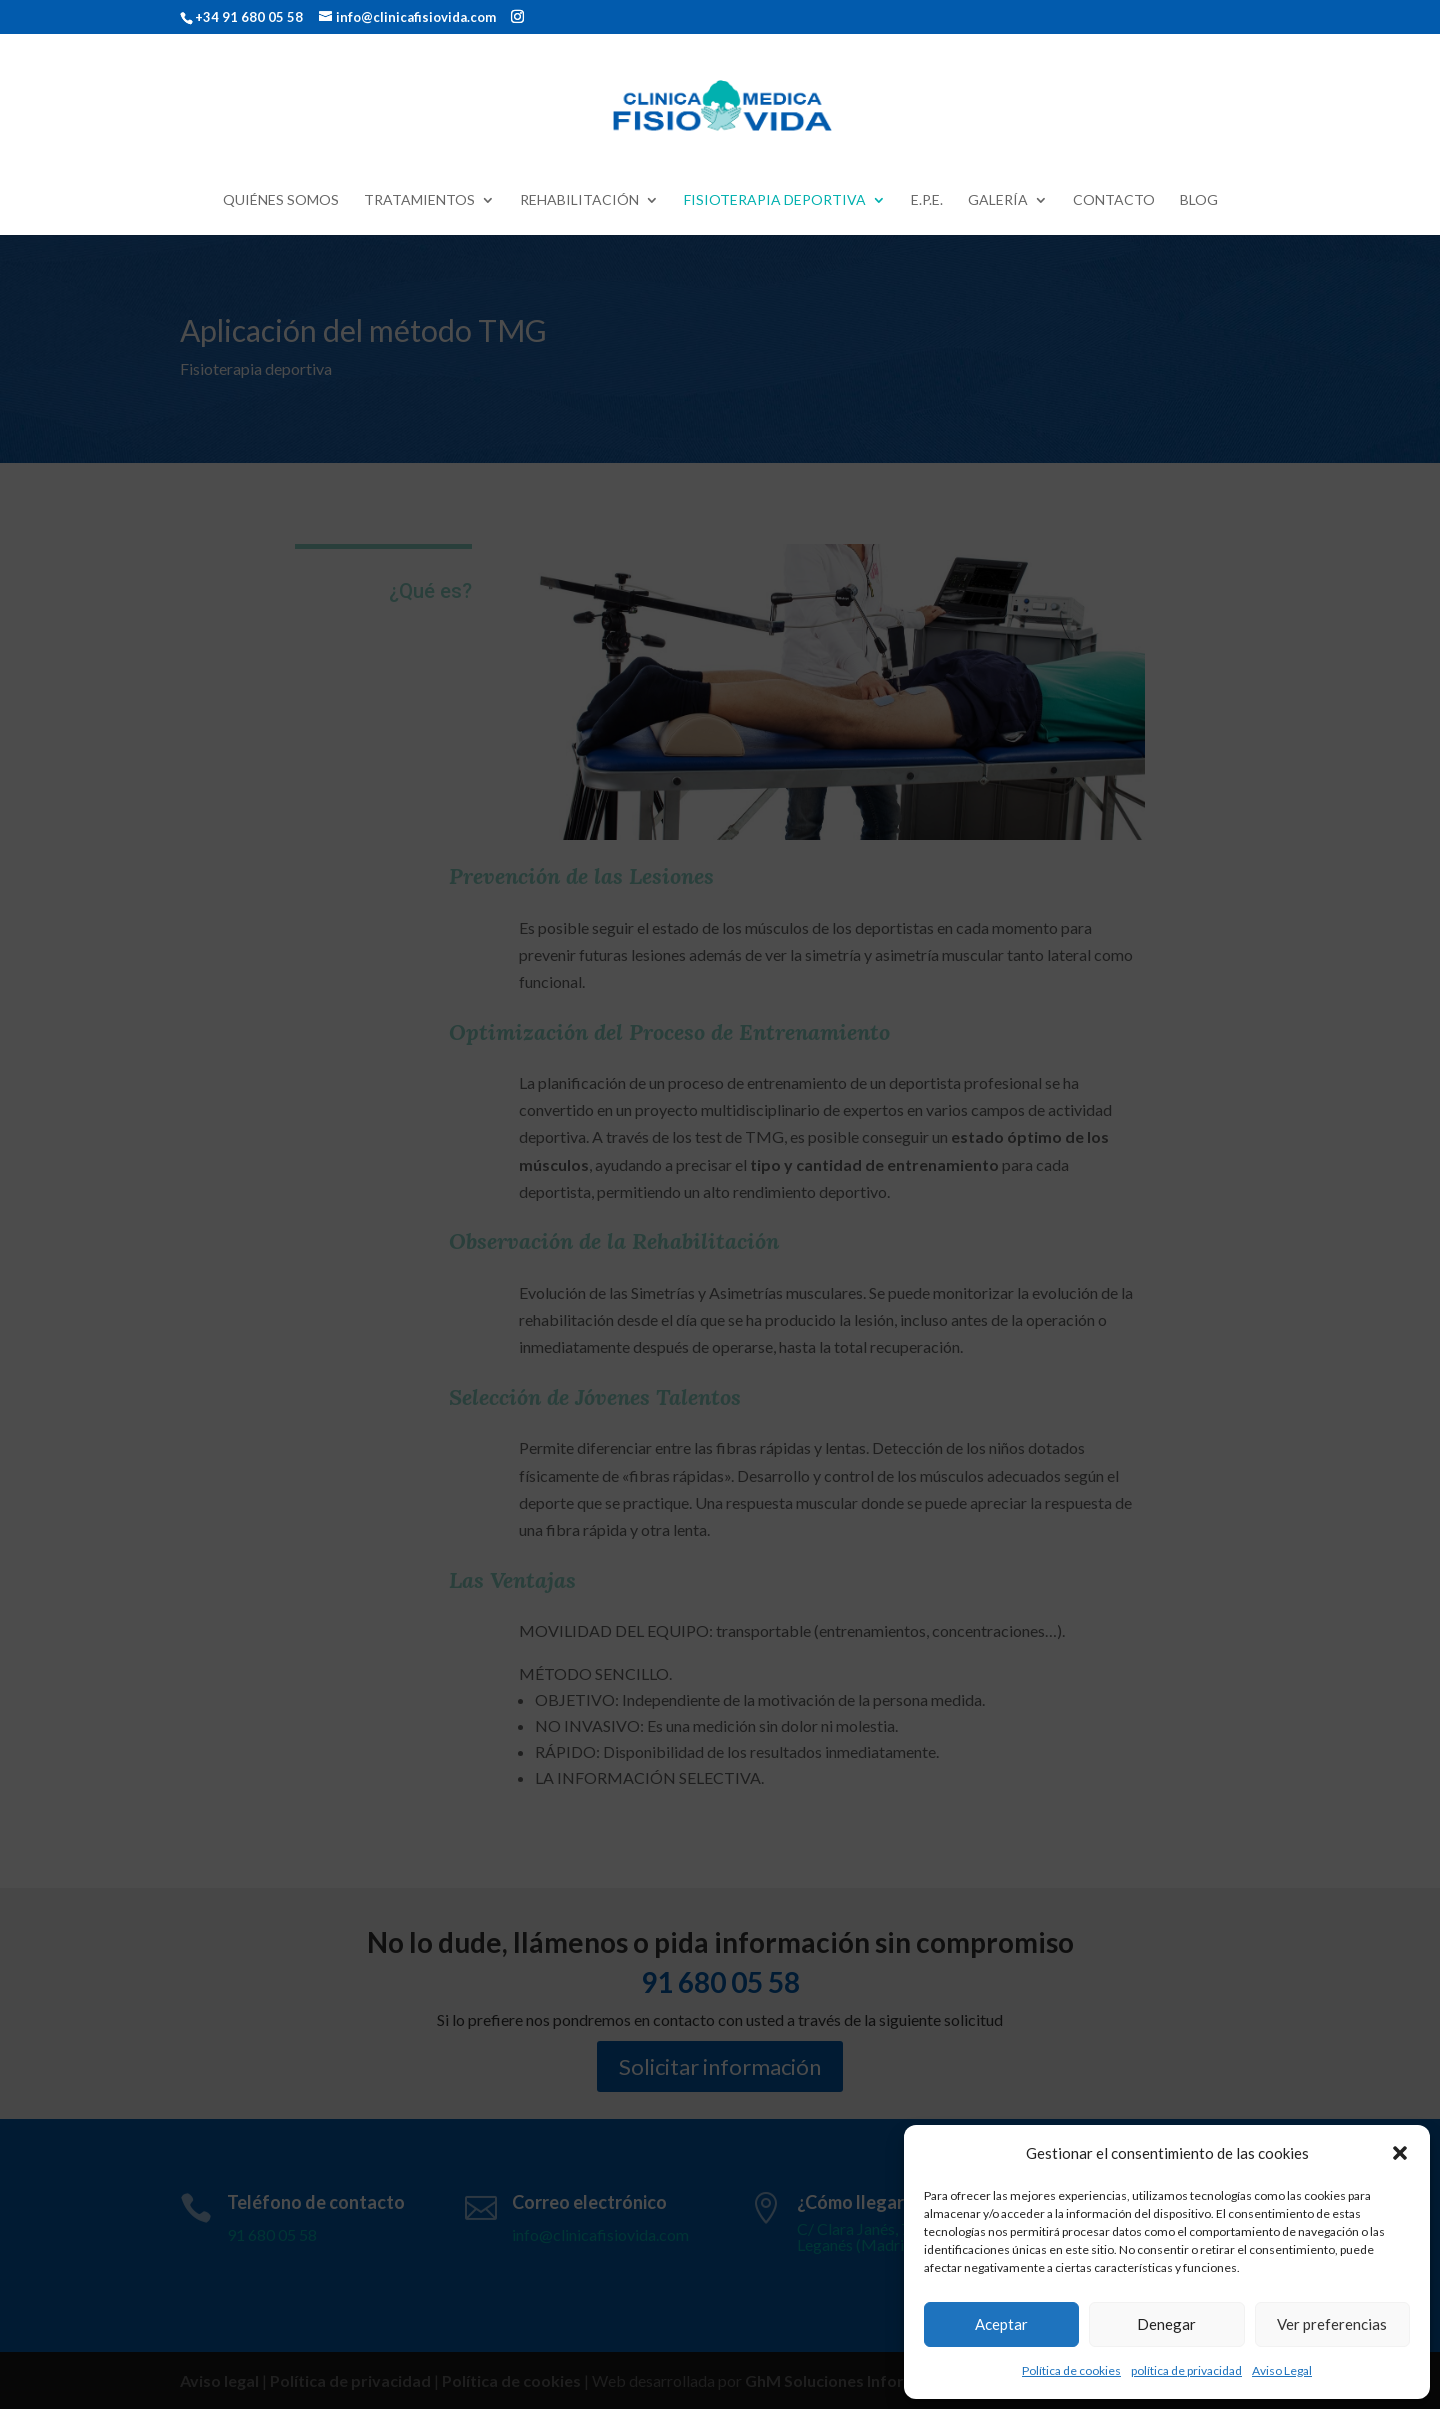  What do you see at coordinates (1199, 200) in the screenshot?
I see `Blog` at bounding box center [1199, 200].